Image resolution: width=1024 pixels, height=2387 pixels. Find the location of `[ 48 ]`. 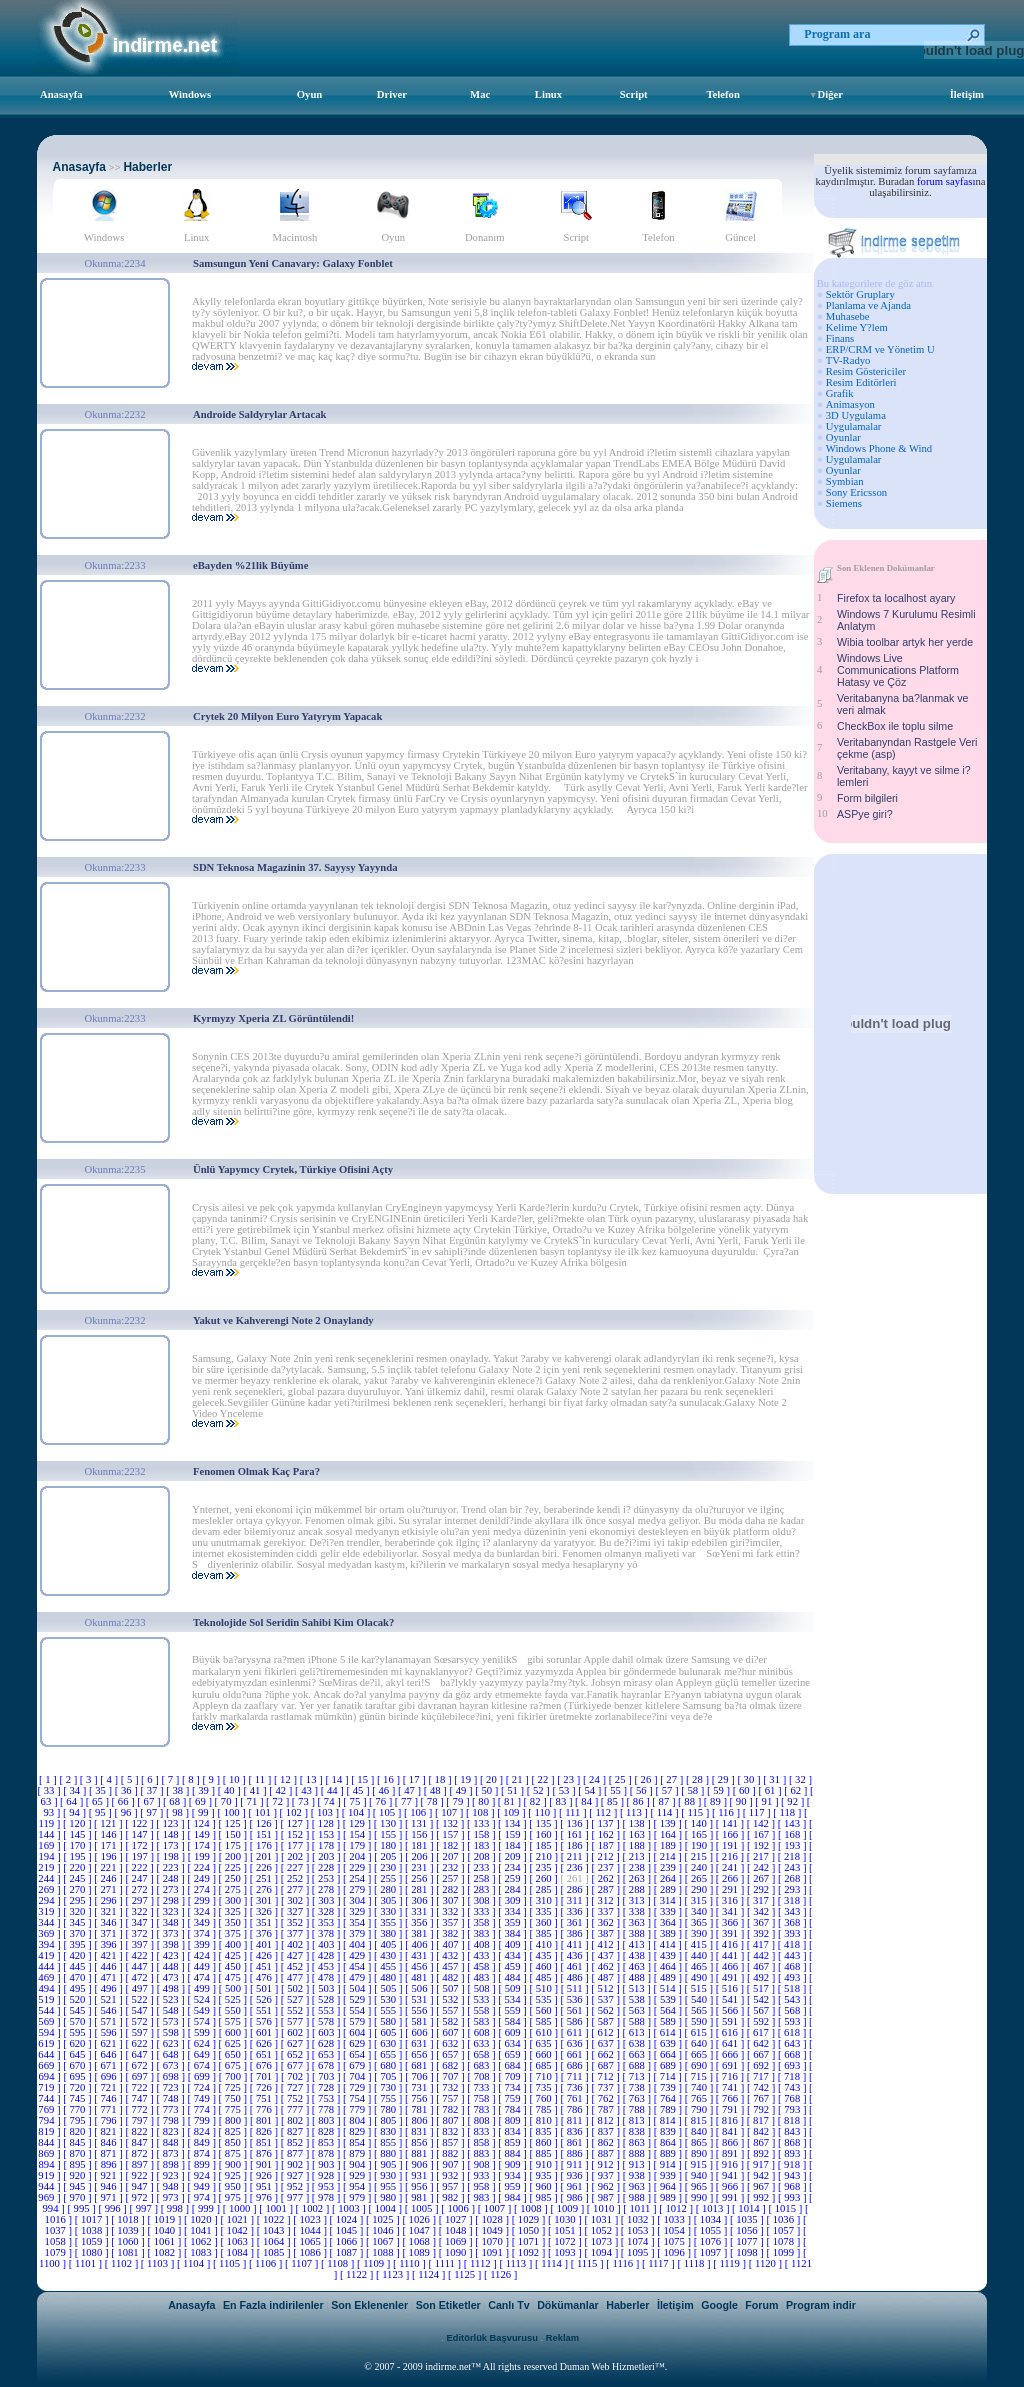

[ 48 ] is located at coordinates (437, 1790).